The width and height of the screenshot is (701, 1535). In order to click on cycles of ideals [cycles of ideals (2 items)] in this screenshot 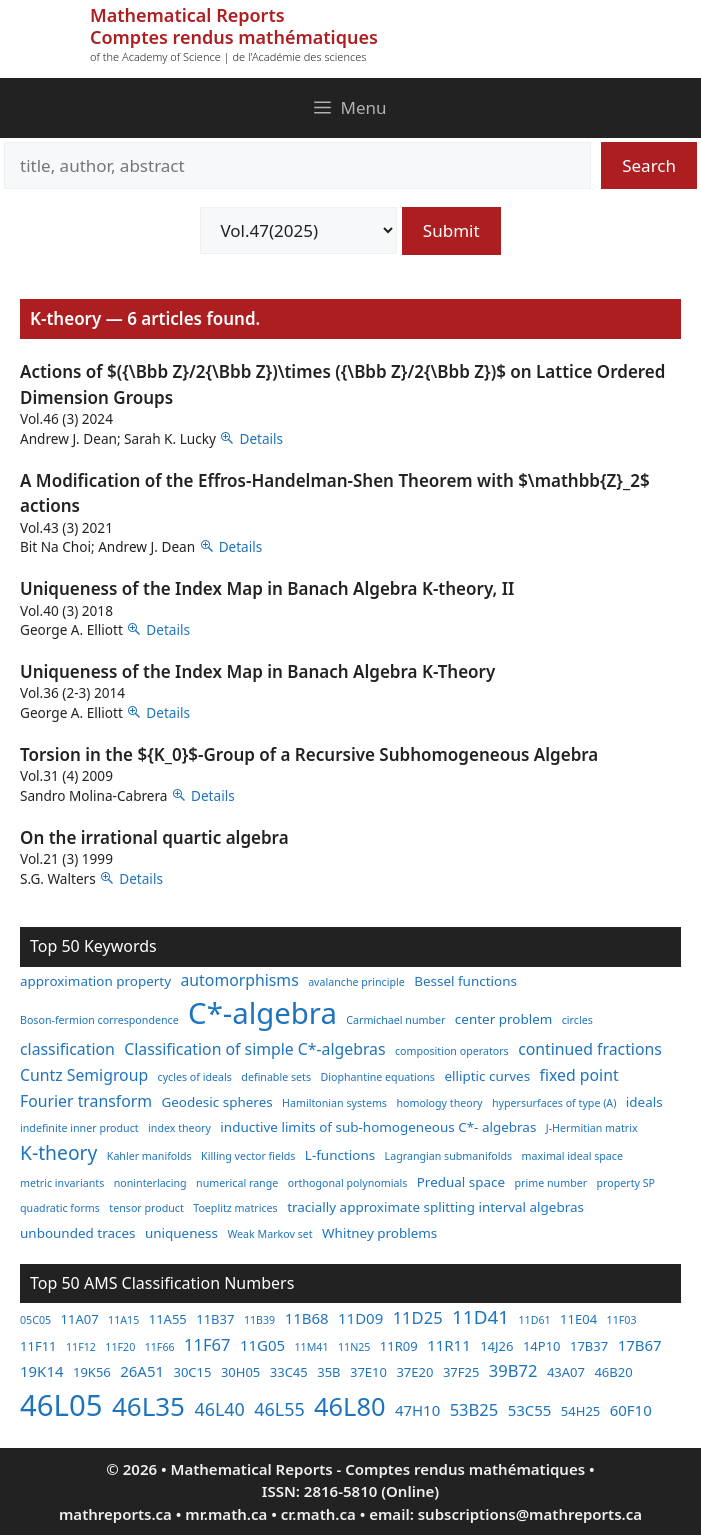, I will do `click(195, 1077)`.